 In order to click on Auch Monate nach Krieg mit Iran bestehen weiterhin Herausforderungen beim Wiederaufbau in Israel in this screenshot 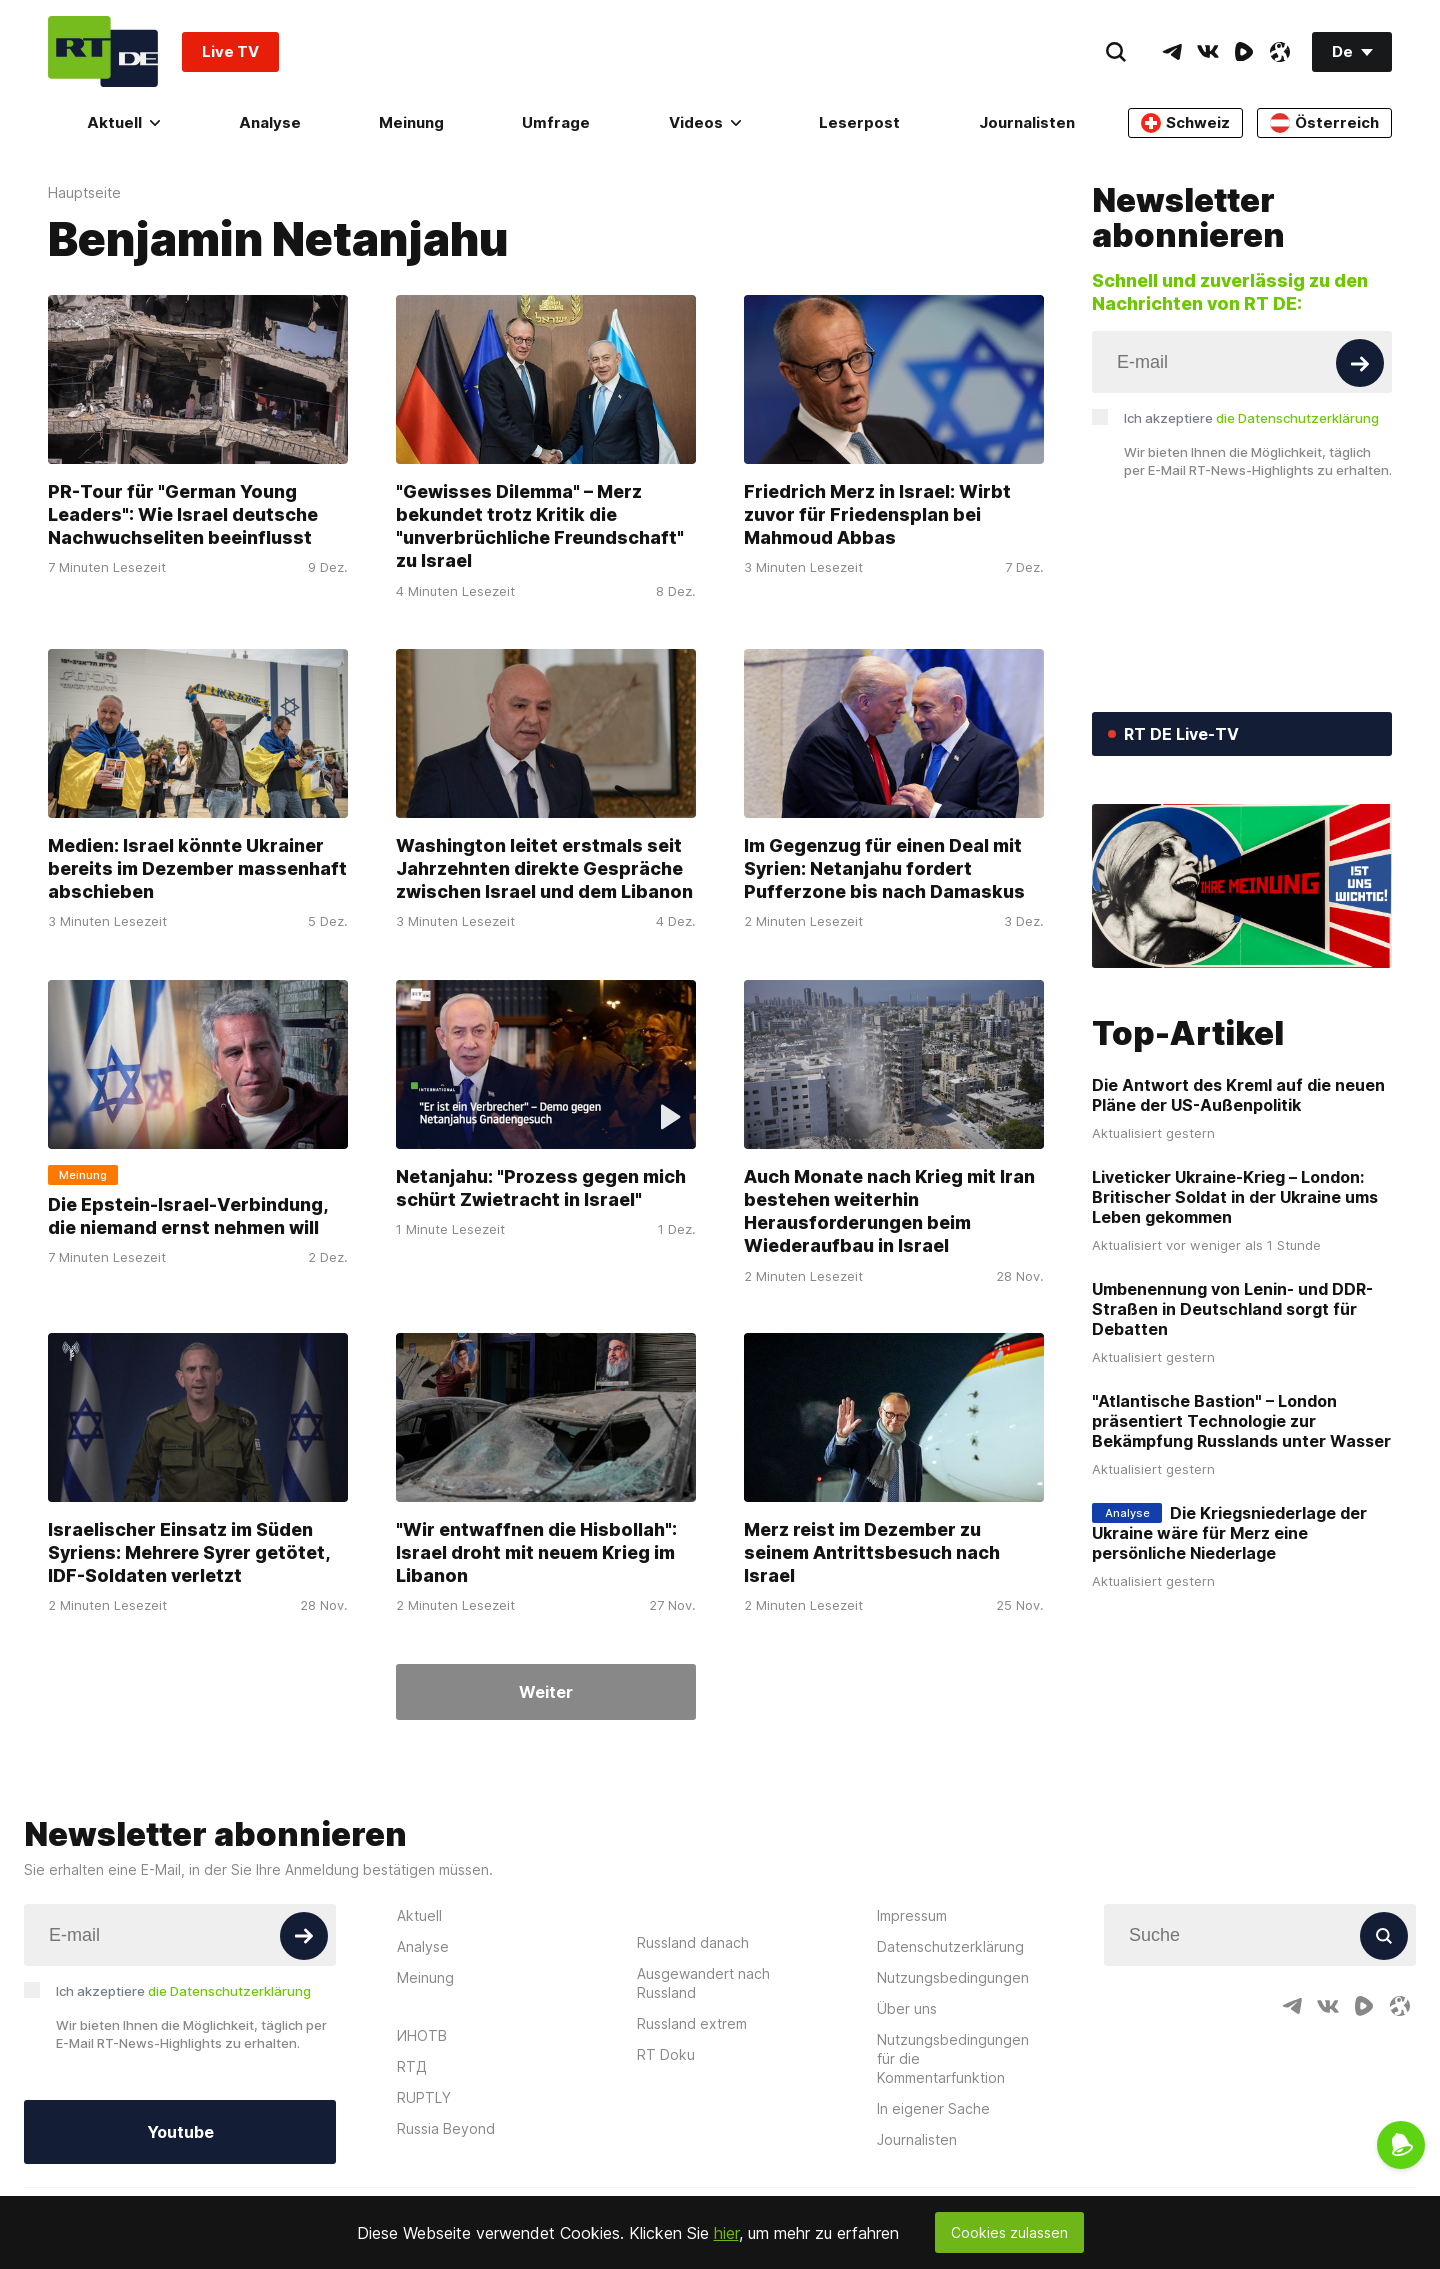, I will do `click(889, 1210)`.